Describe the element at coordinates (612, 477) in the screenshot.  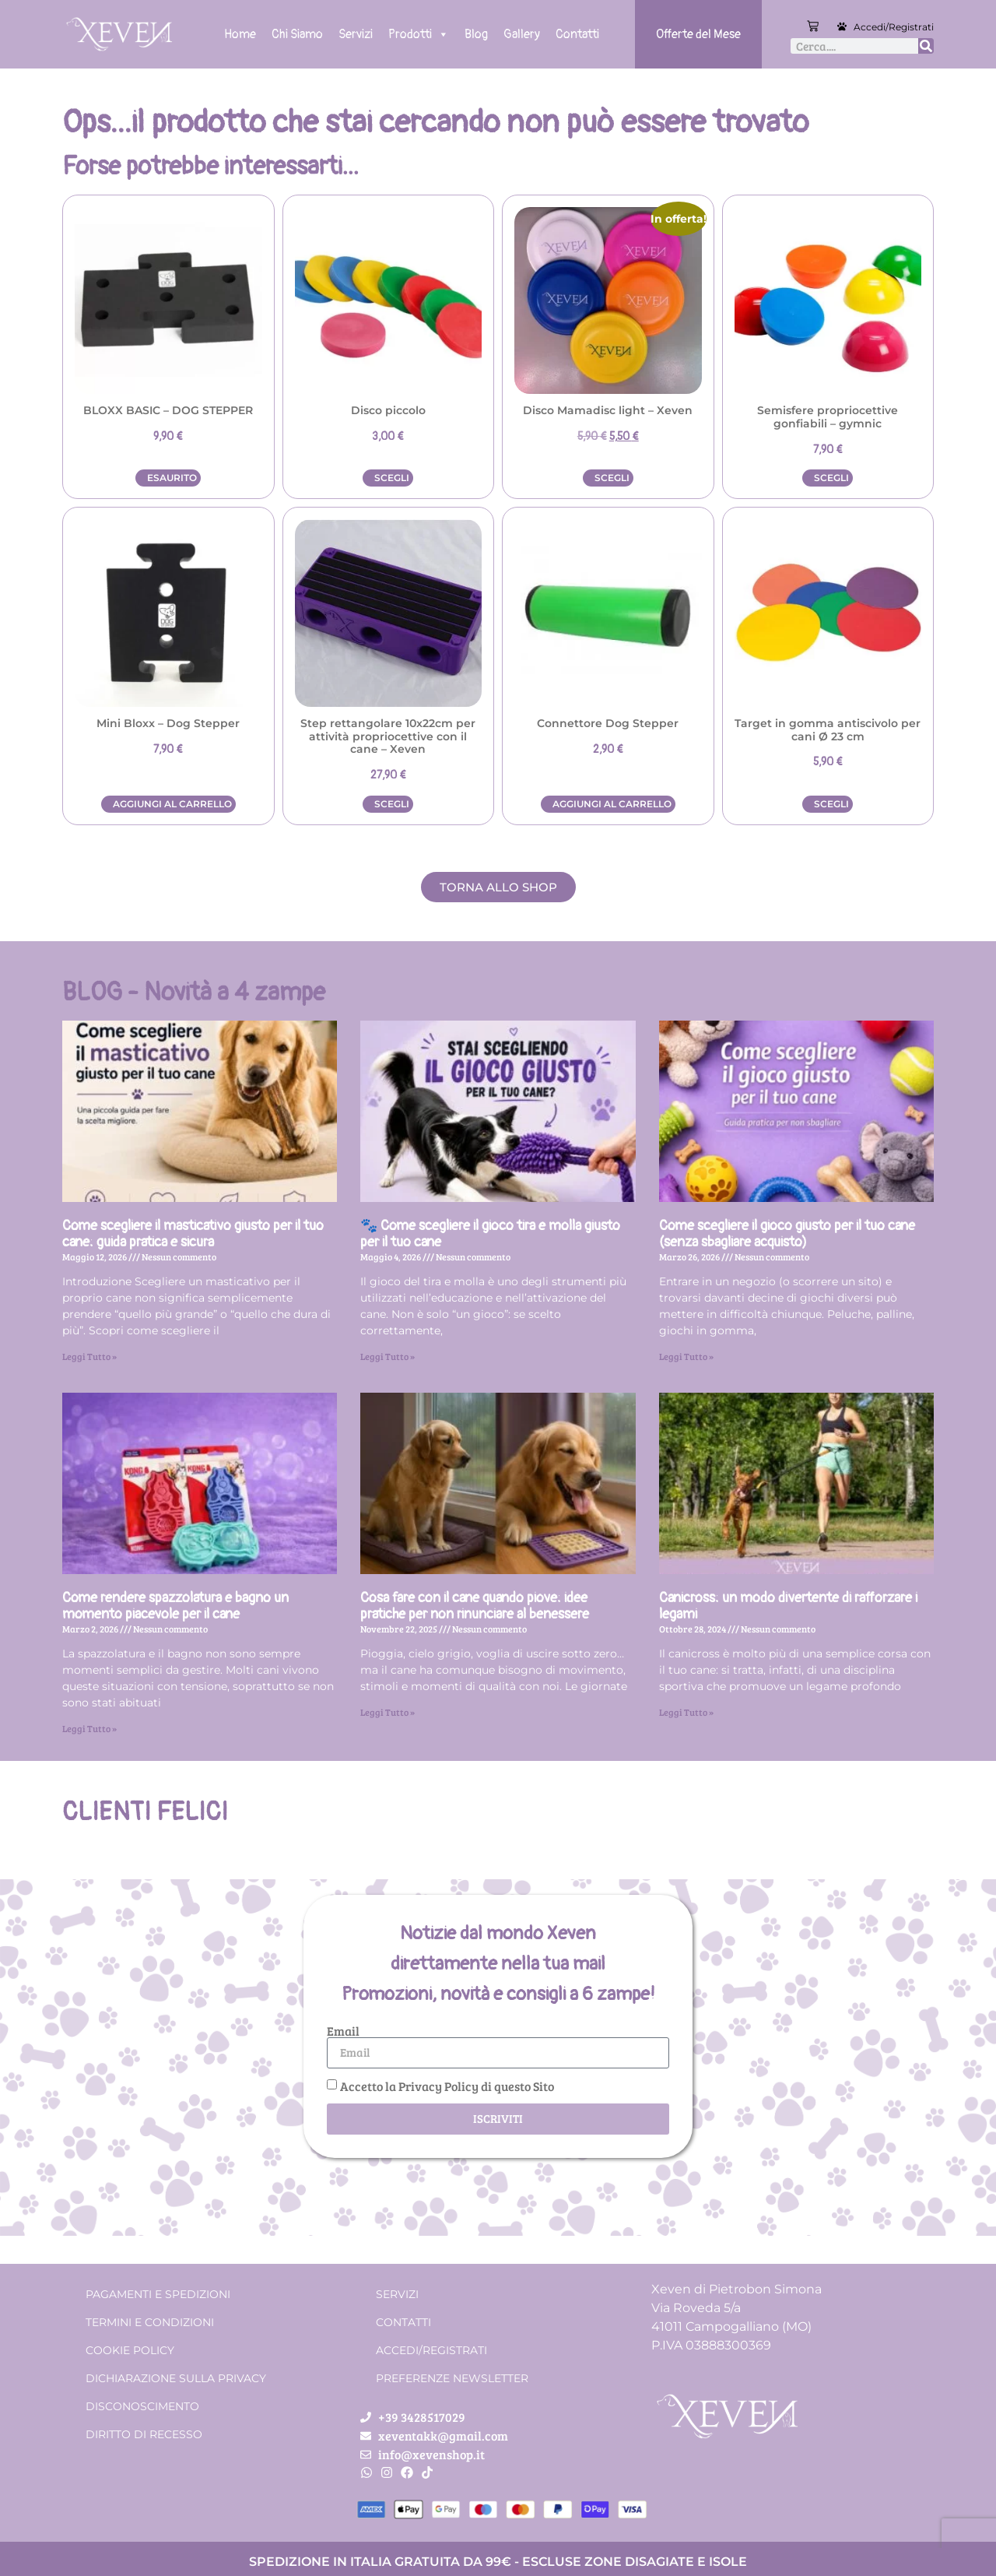
I see `Scegli [Seleziona le opzioni per “Disco Mamadisc light - Xeven”]` at that location.